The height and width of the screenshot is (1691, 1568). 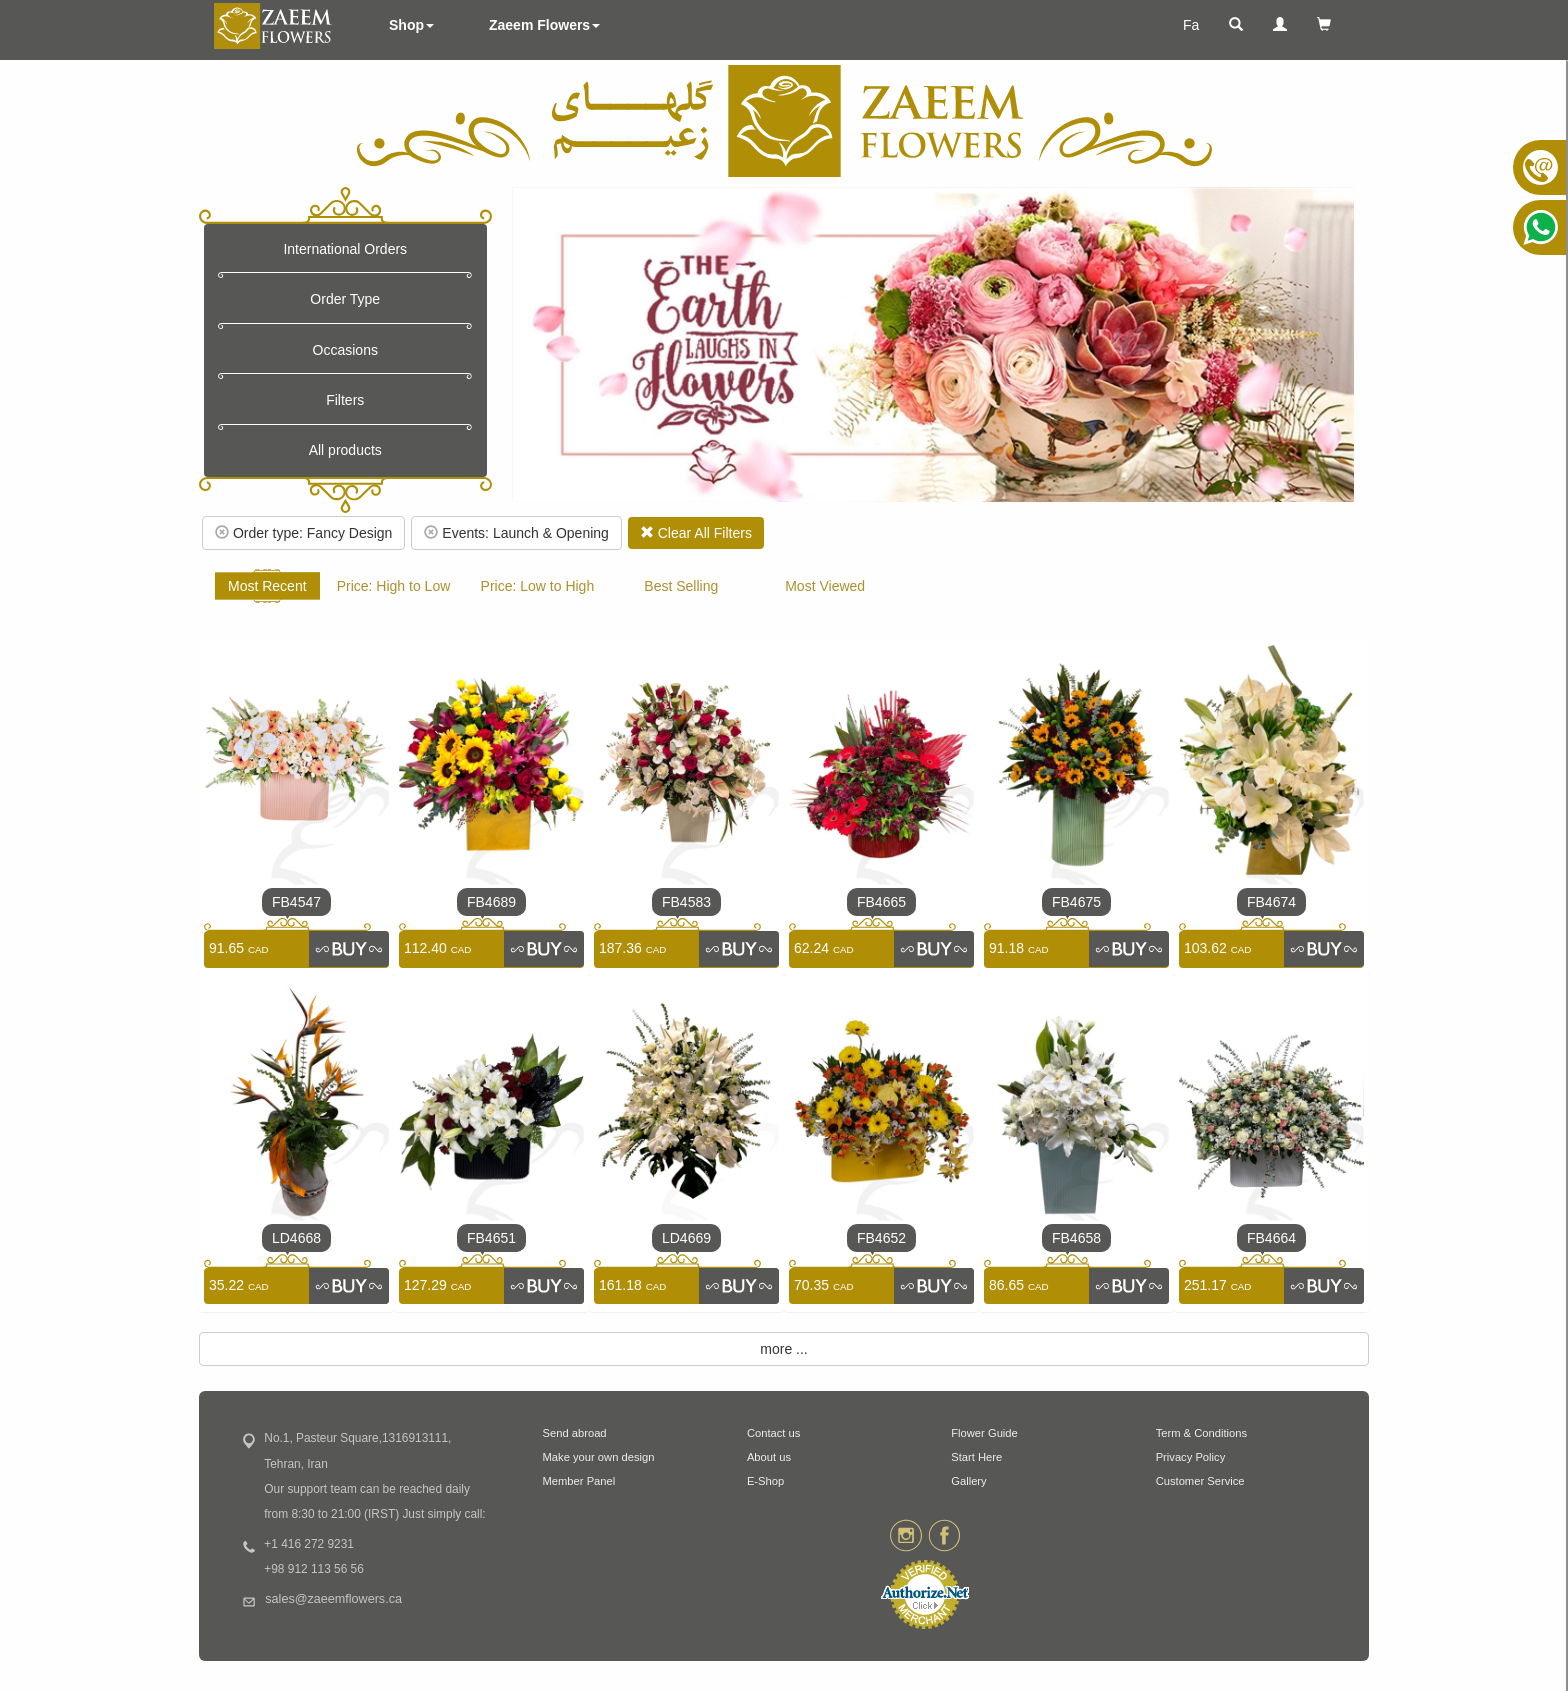 I want to click on LD4668 [link], so click(x=296, y=1238).